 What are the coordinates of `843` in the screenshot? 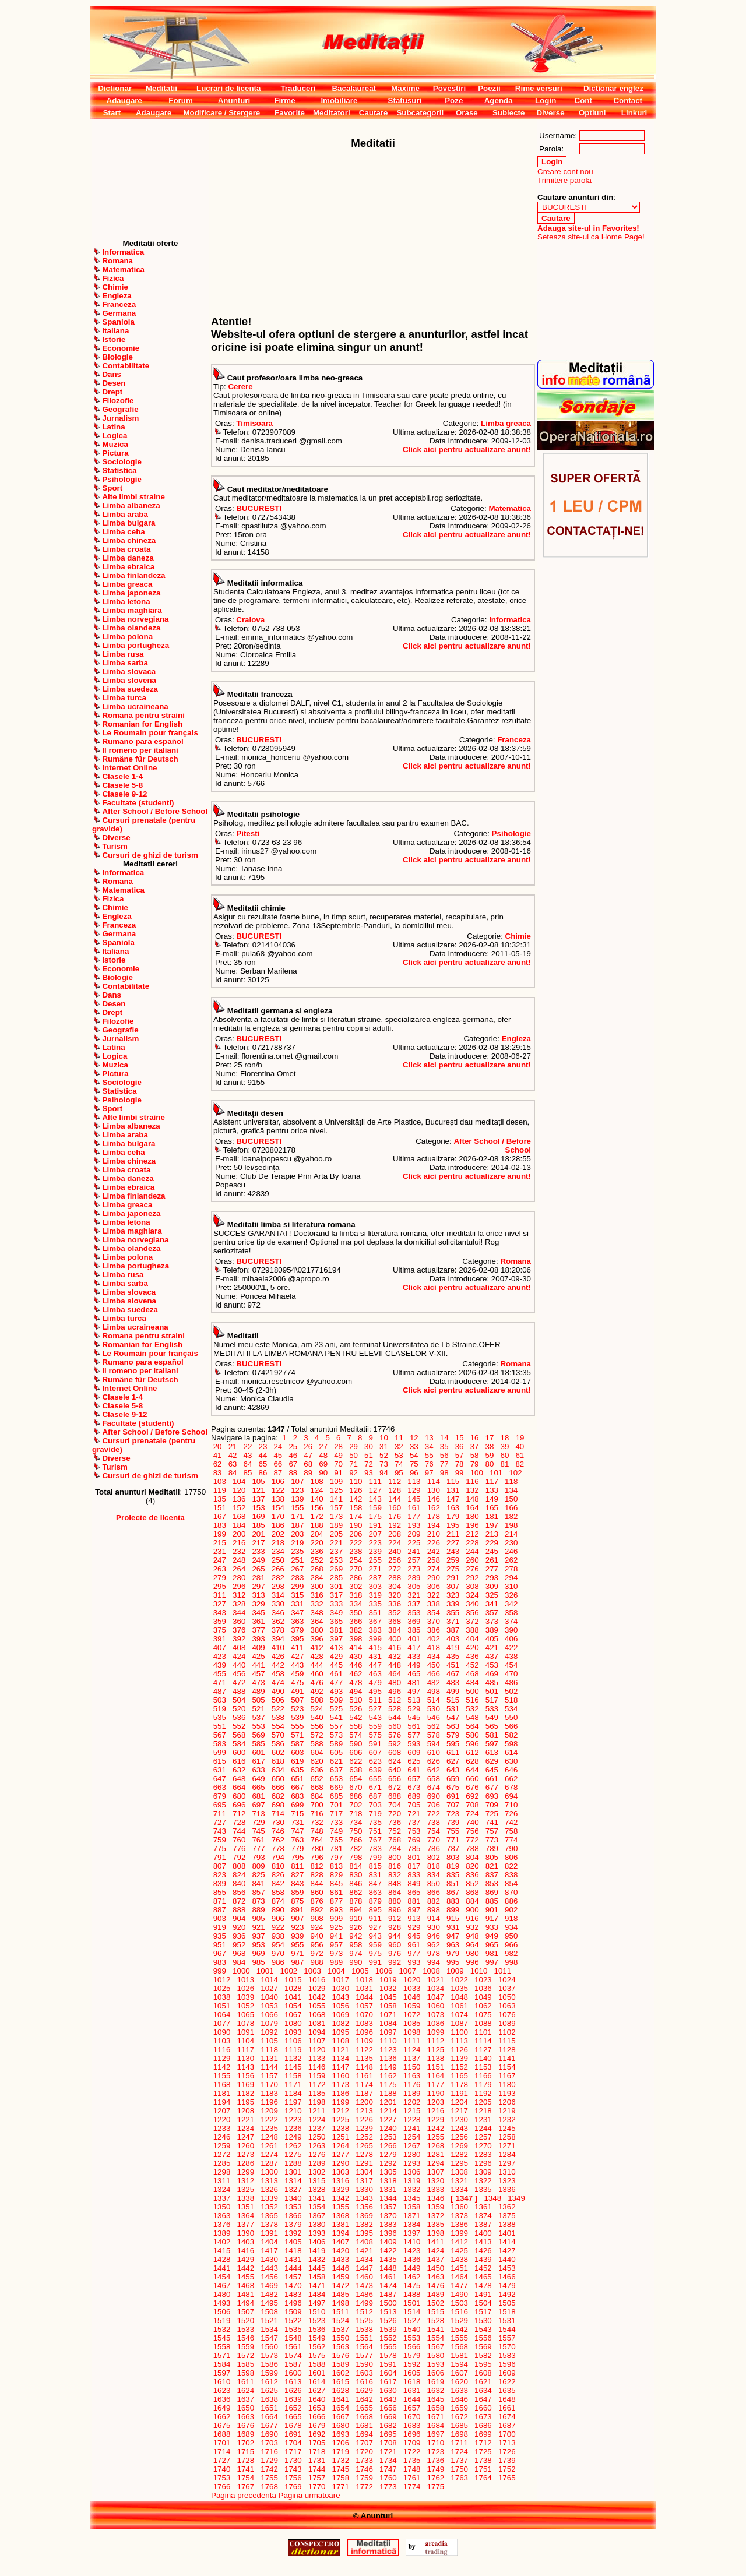 It's located at (297, 1883).